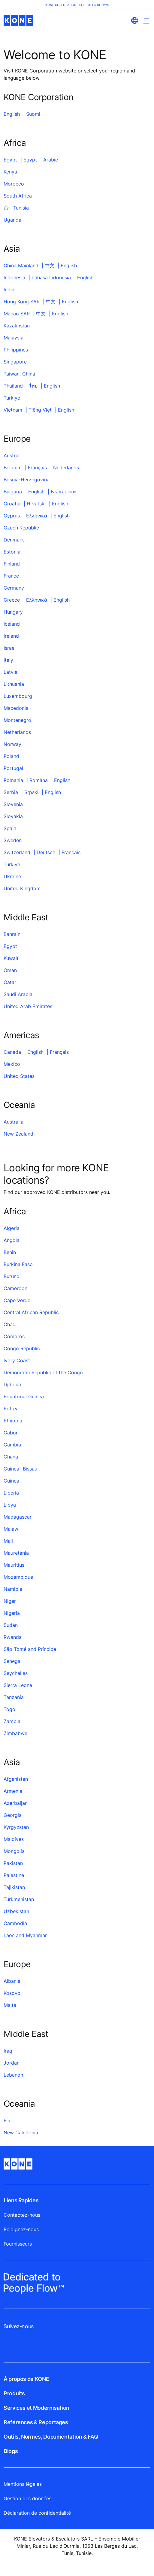 The height and width of the screenshot is (2576, 154). I want to click on Zimbabwe, so click(15, 1733).